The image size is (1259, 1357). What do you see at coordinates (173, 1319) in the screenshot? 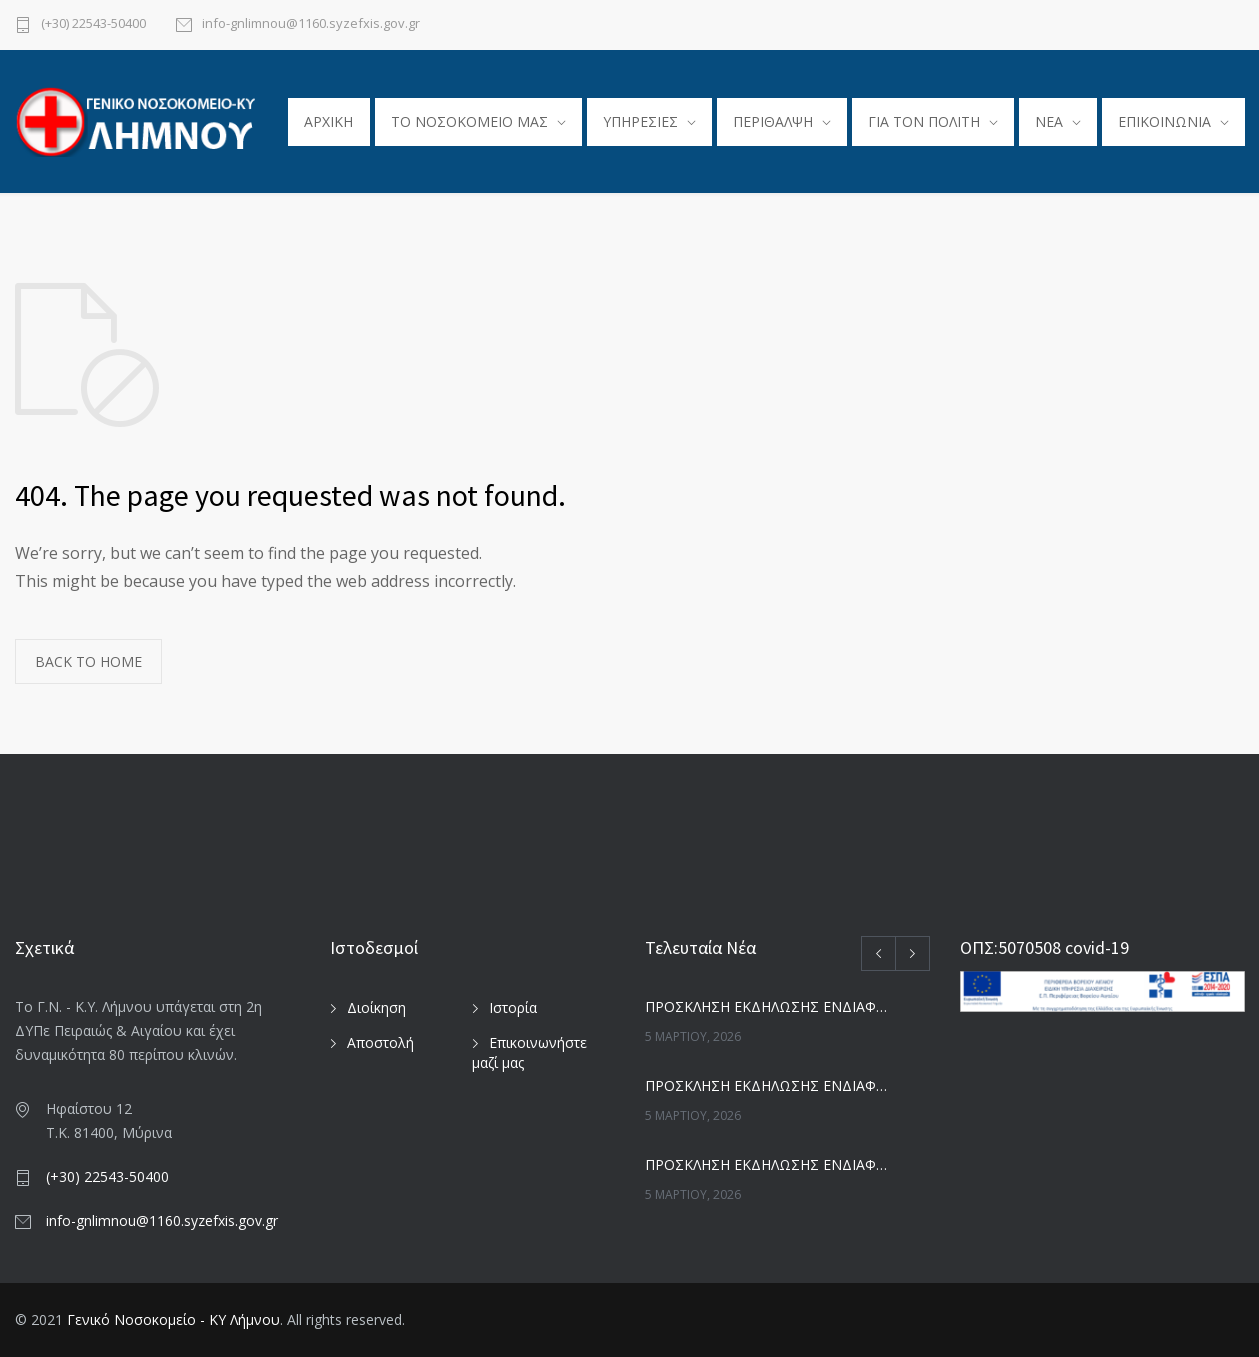
I see `Γενικό Νοσοκομείο - ΚΥ Λήμνου` at bounding box center [173, 1319].